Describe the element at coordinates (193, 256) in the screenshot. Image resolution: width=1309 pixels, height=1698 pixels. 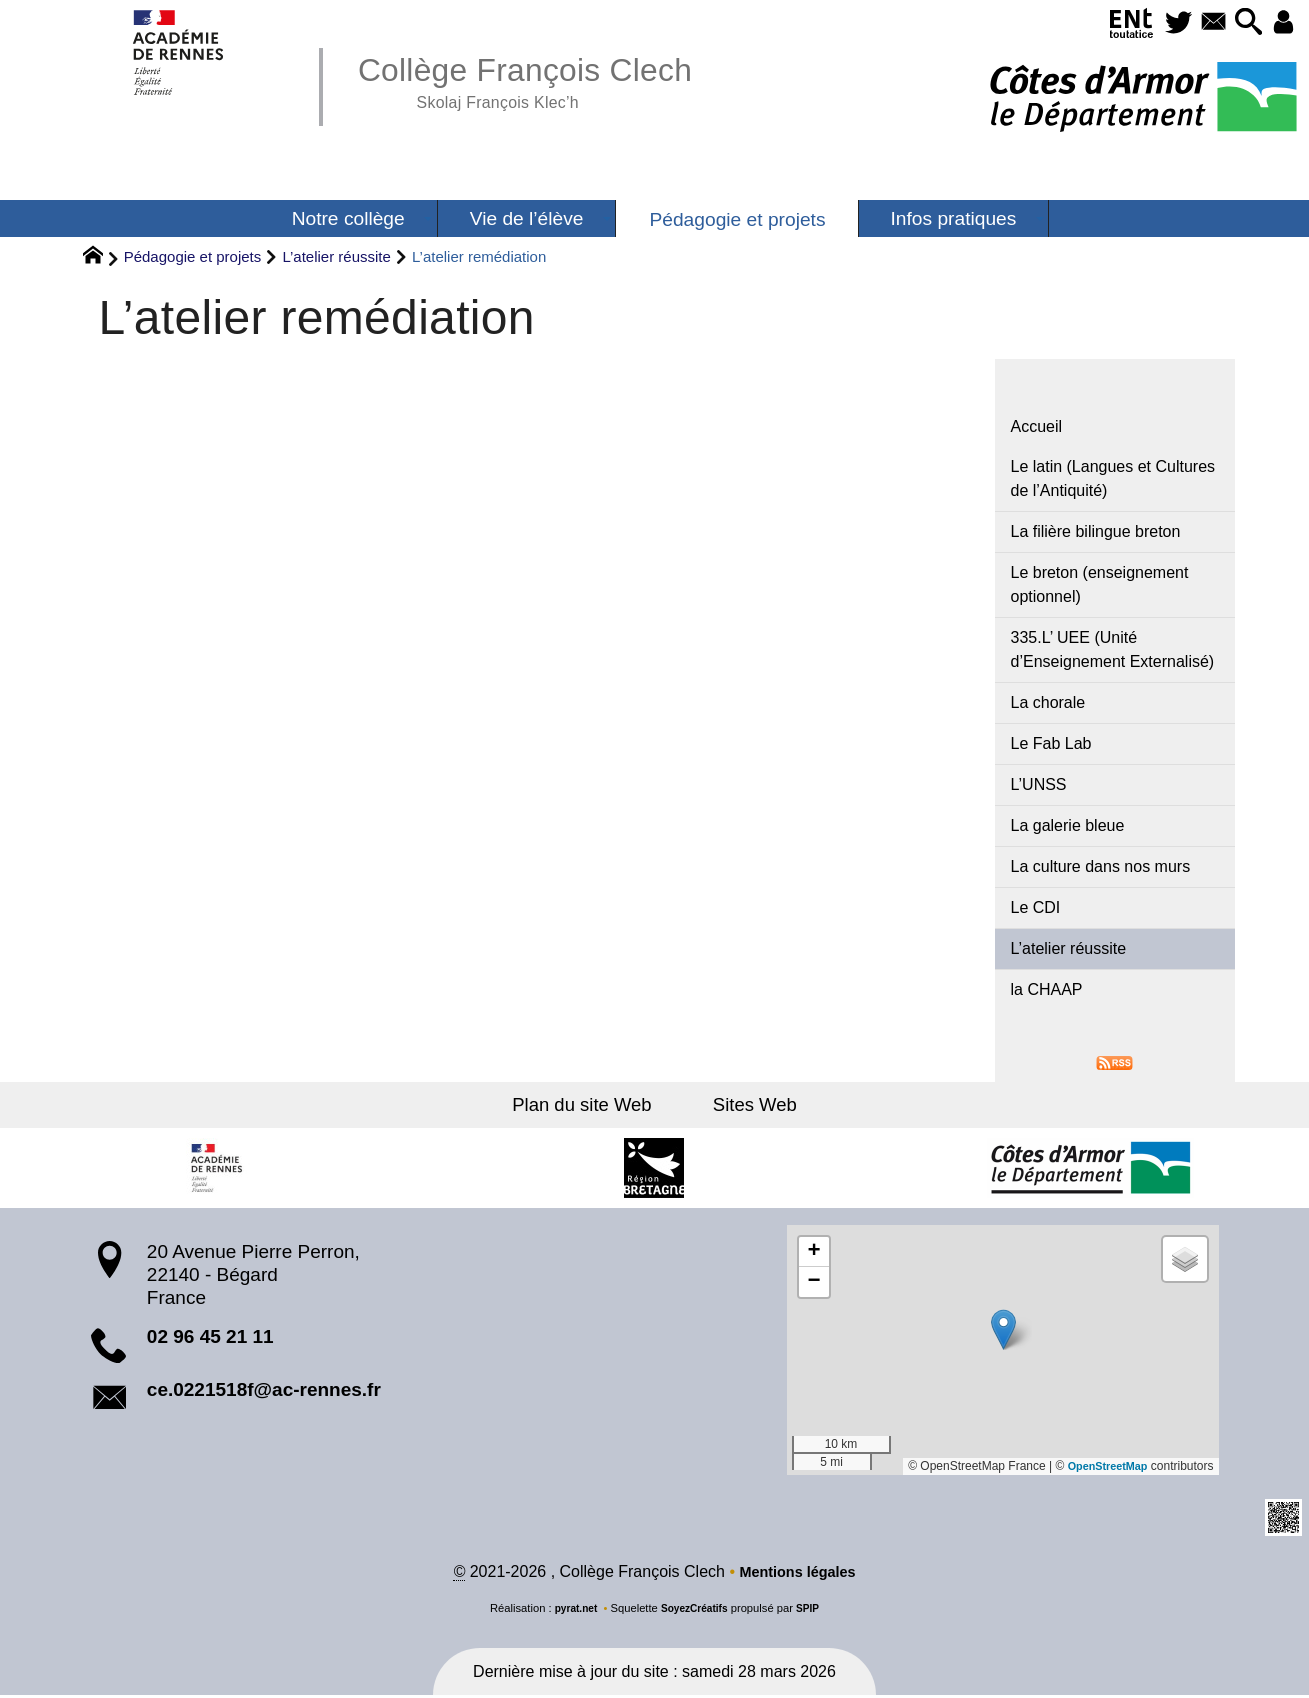
I see `Pédagogie et projets` at that location.